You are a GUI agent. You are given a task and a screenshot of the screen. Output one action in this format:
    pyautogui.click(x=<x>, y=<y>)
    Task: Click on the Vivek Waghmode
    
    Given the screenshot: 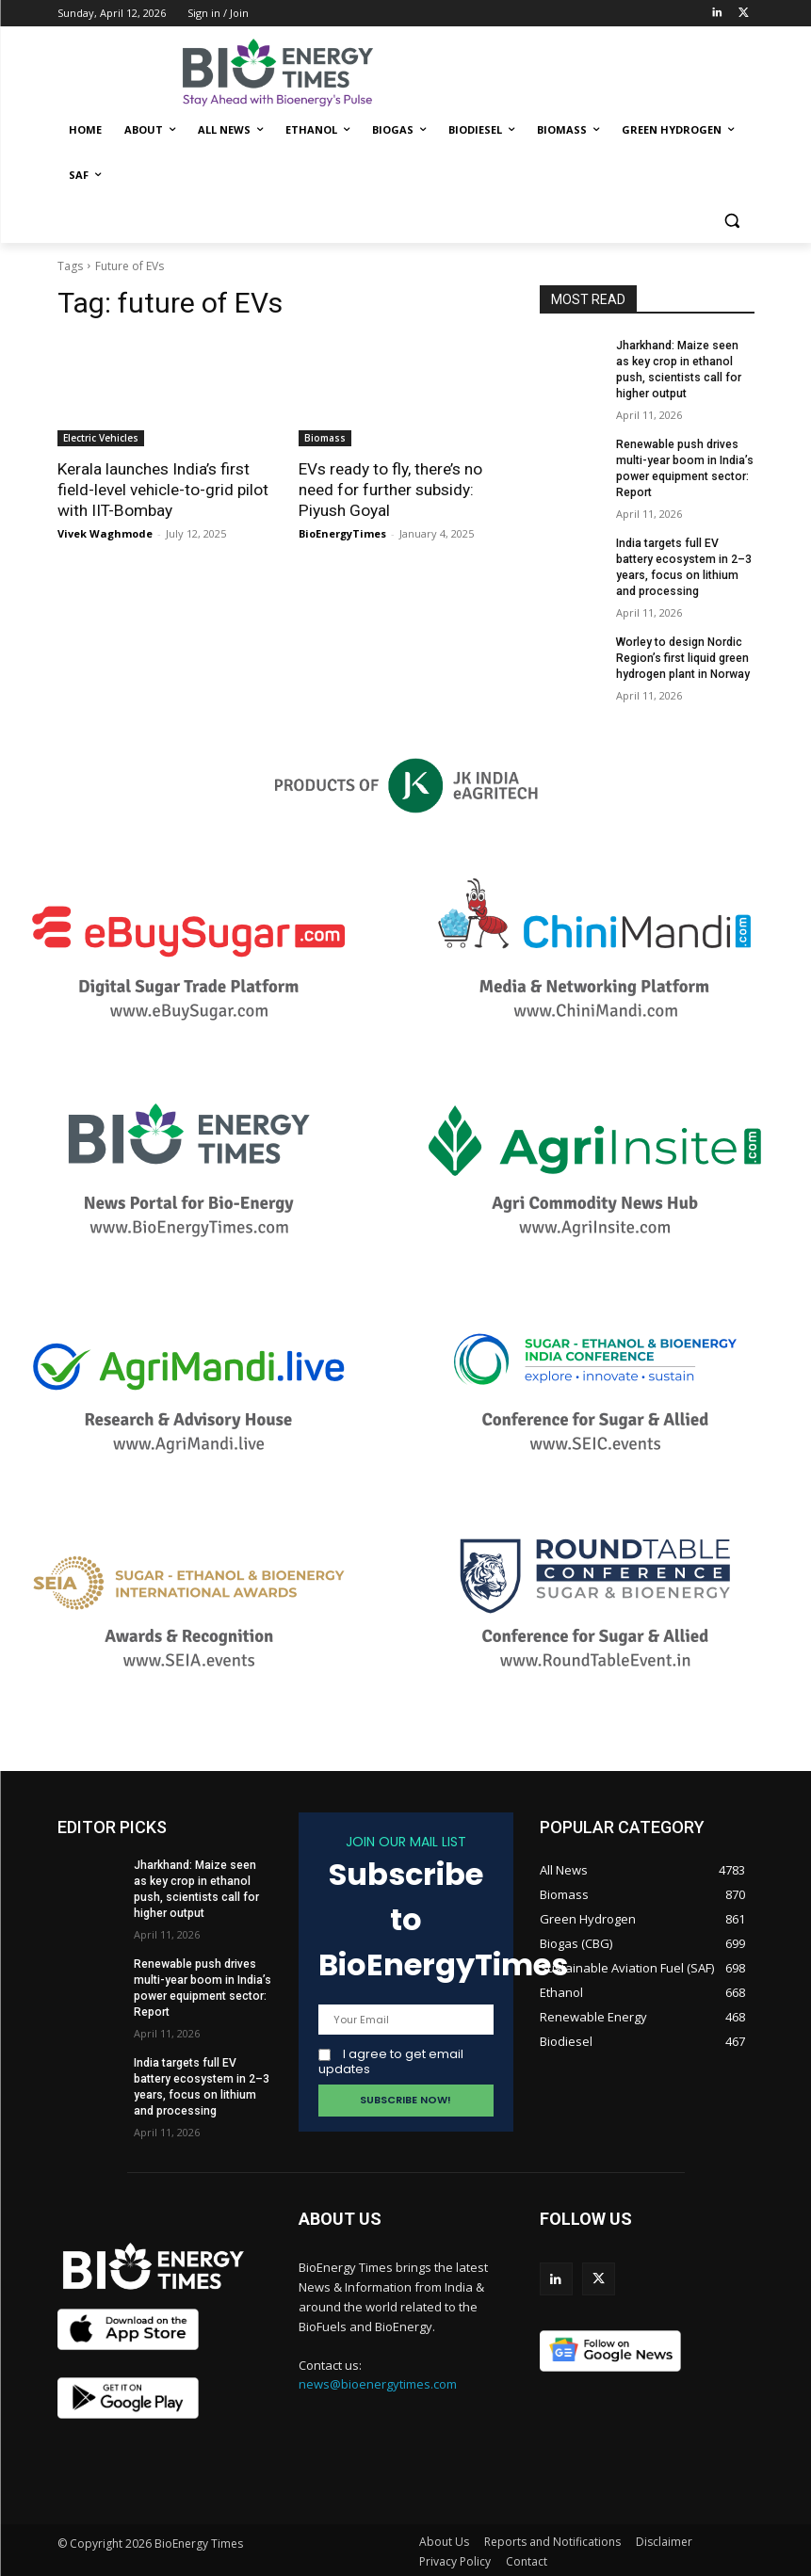 What is the action you would take?
    pyautogui.click(x=105, y=533)
    